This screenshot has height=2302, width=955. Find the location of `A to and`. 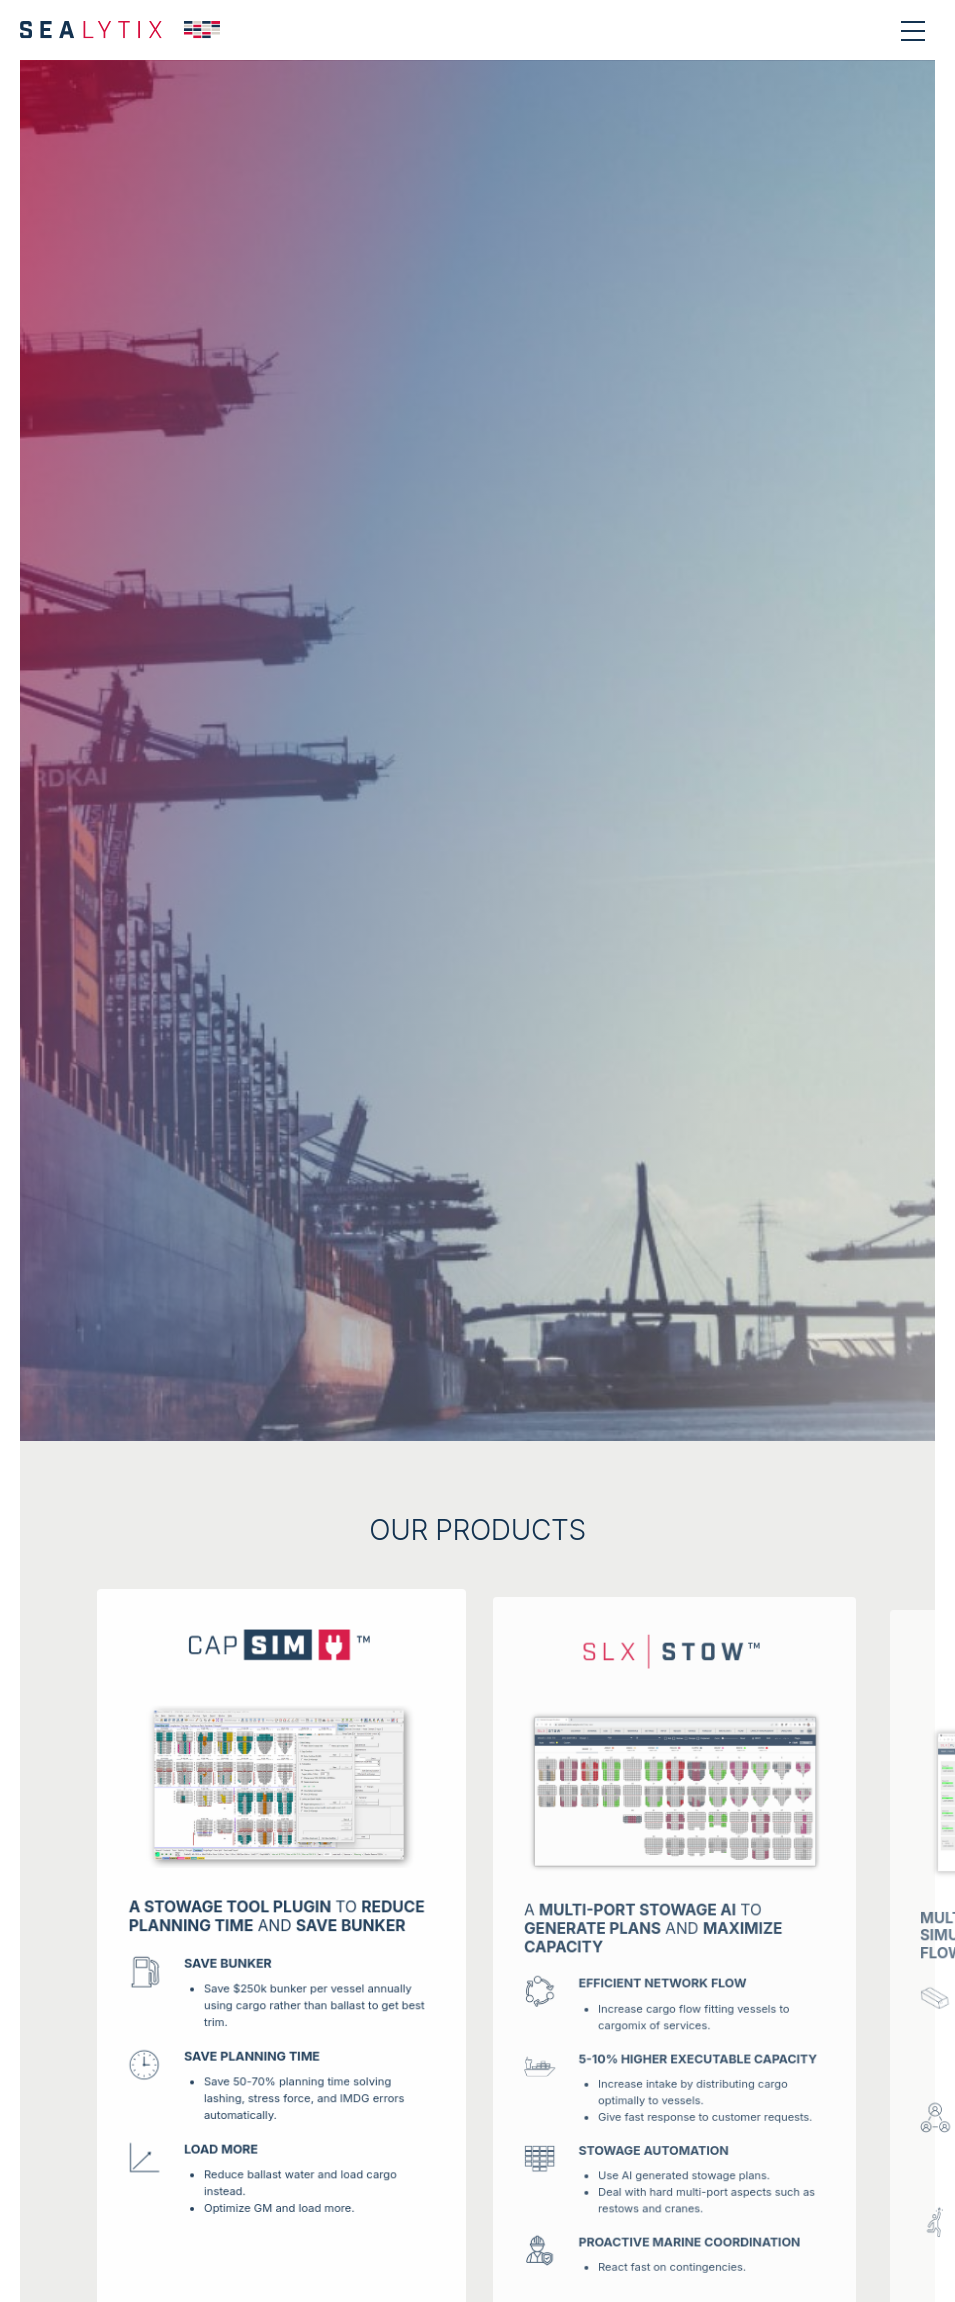

A to and is located at coordinates (654, 1940).